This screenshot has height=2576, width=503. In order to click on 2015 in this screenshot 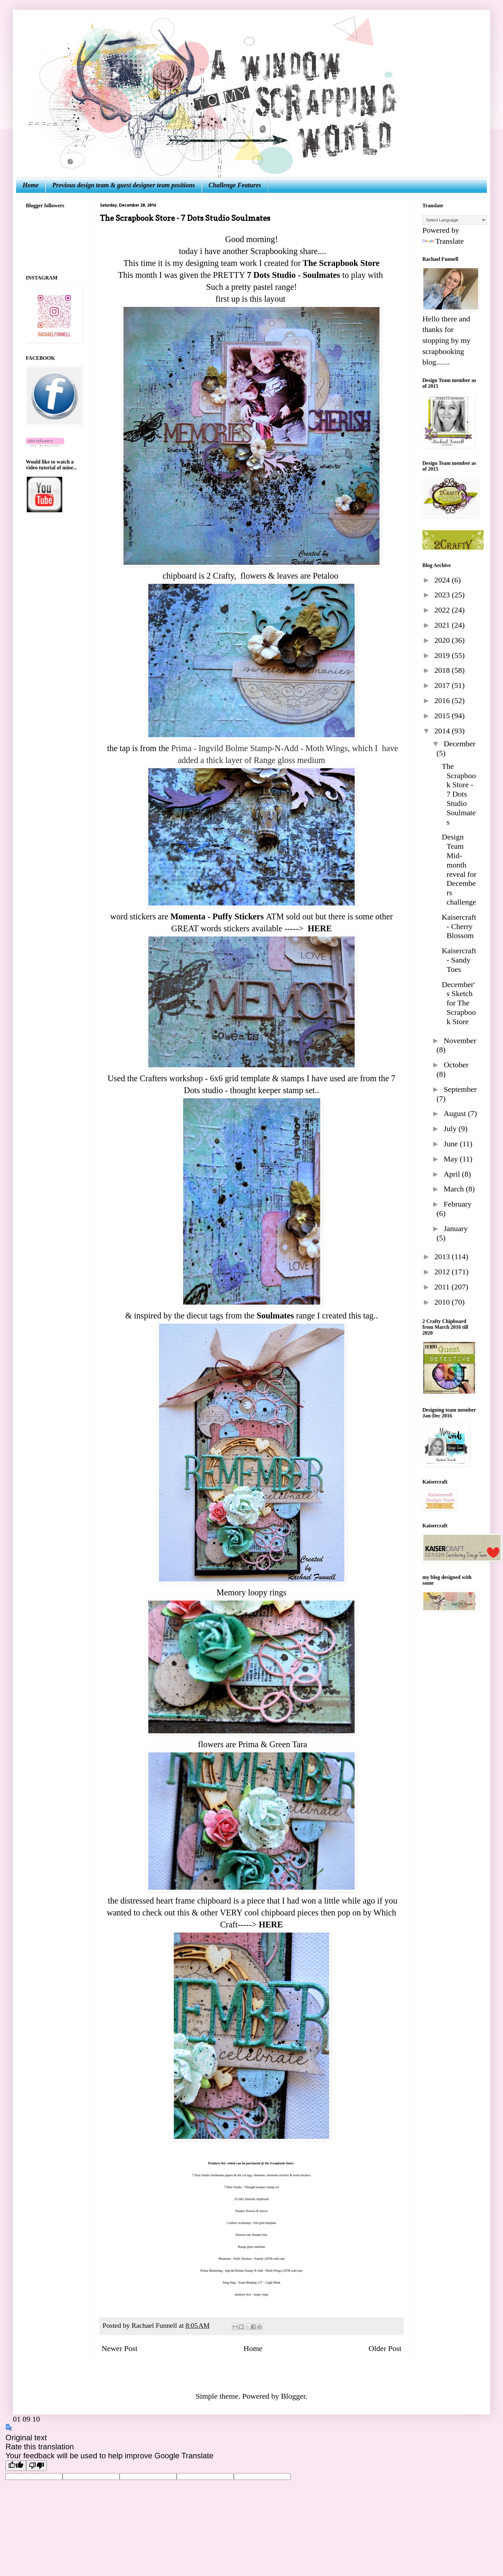, I will do `click(443, 715)`.